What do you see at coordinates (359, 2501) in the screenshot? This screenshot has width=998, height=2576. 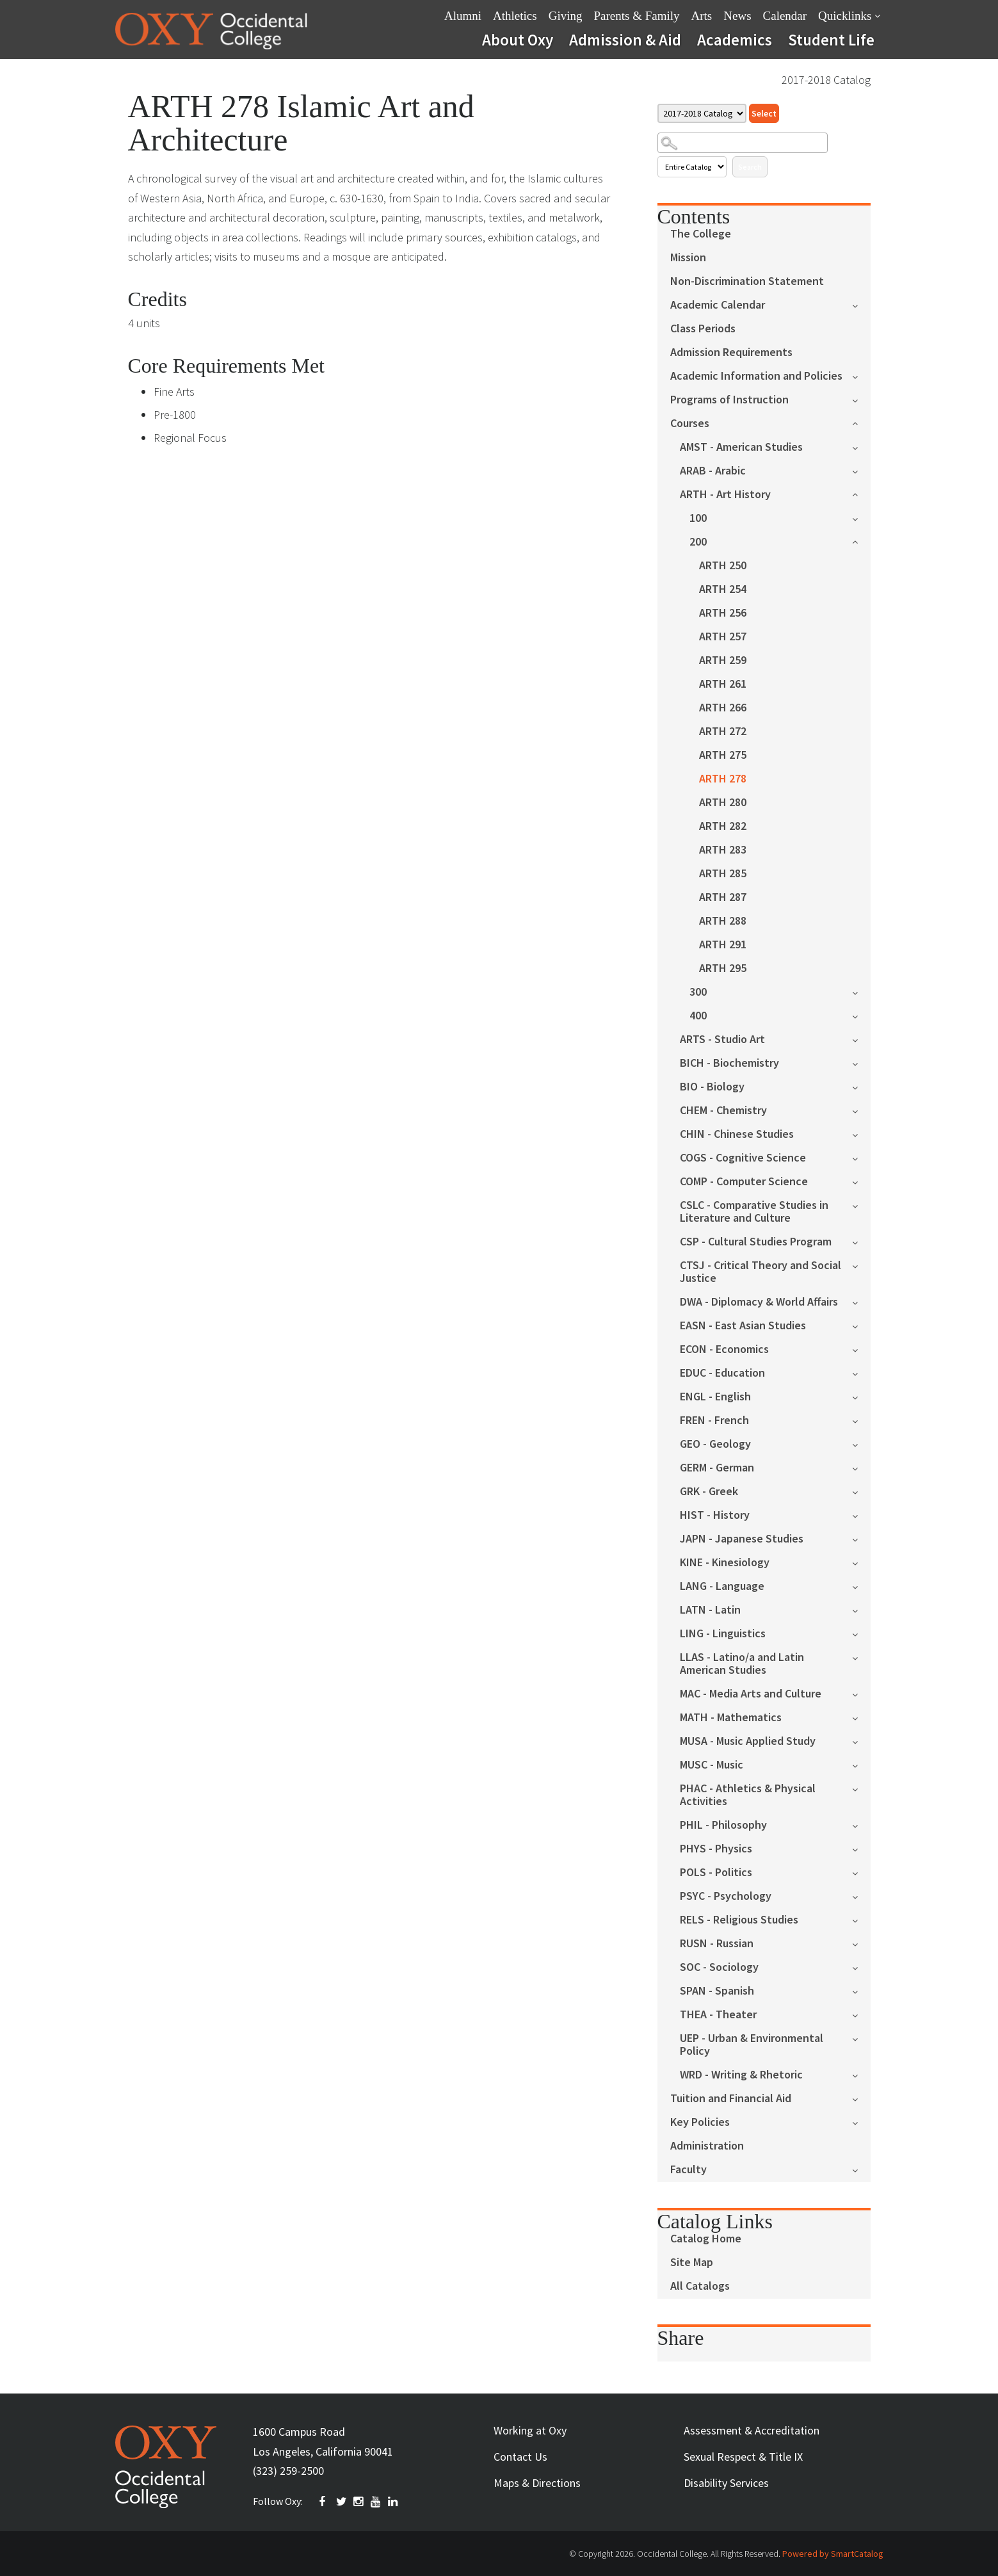 I see `INSTAGRAM` at bounding box center [359, 2501].